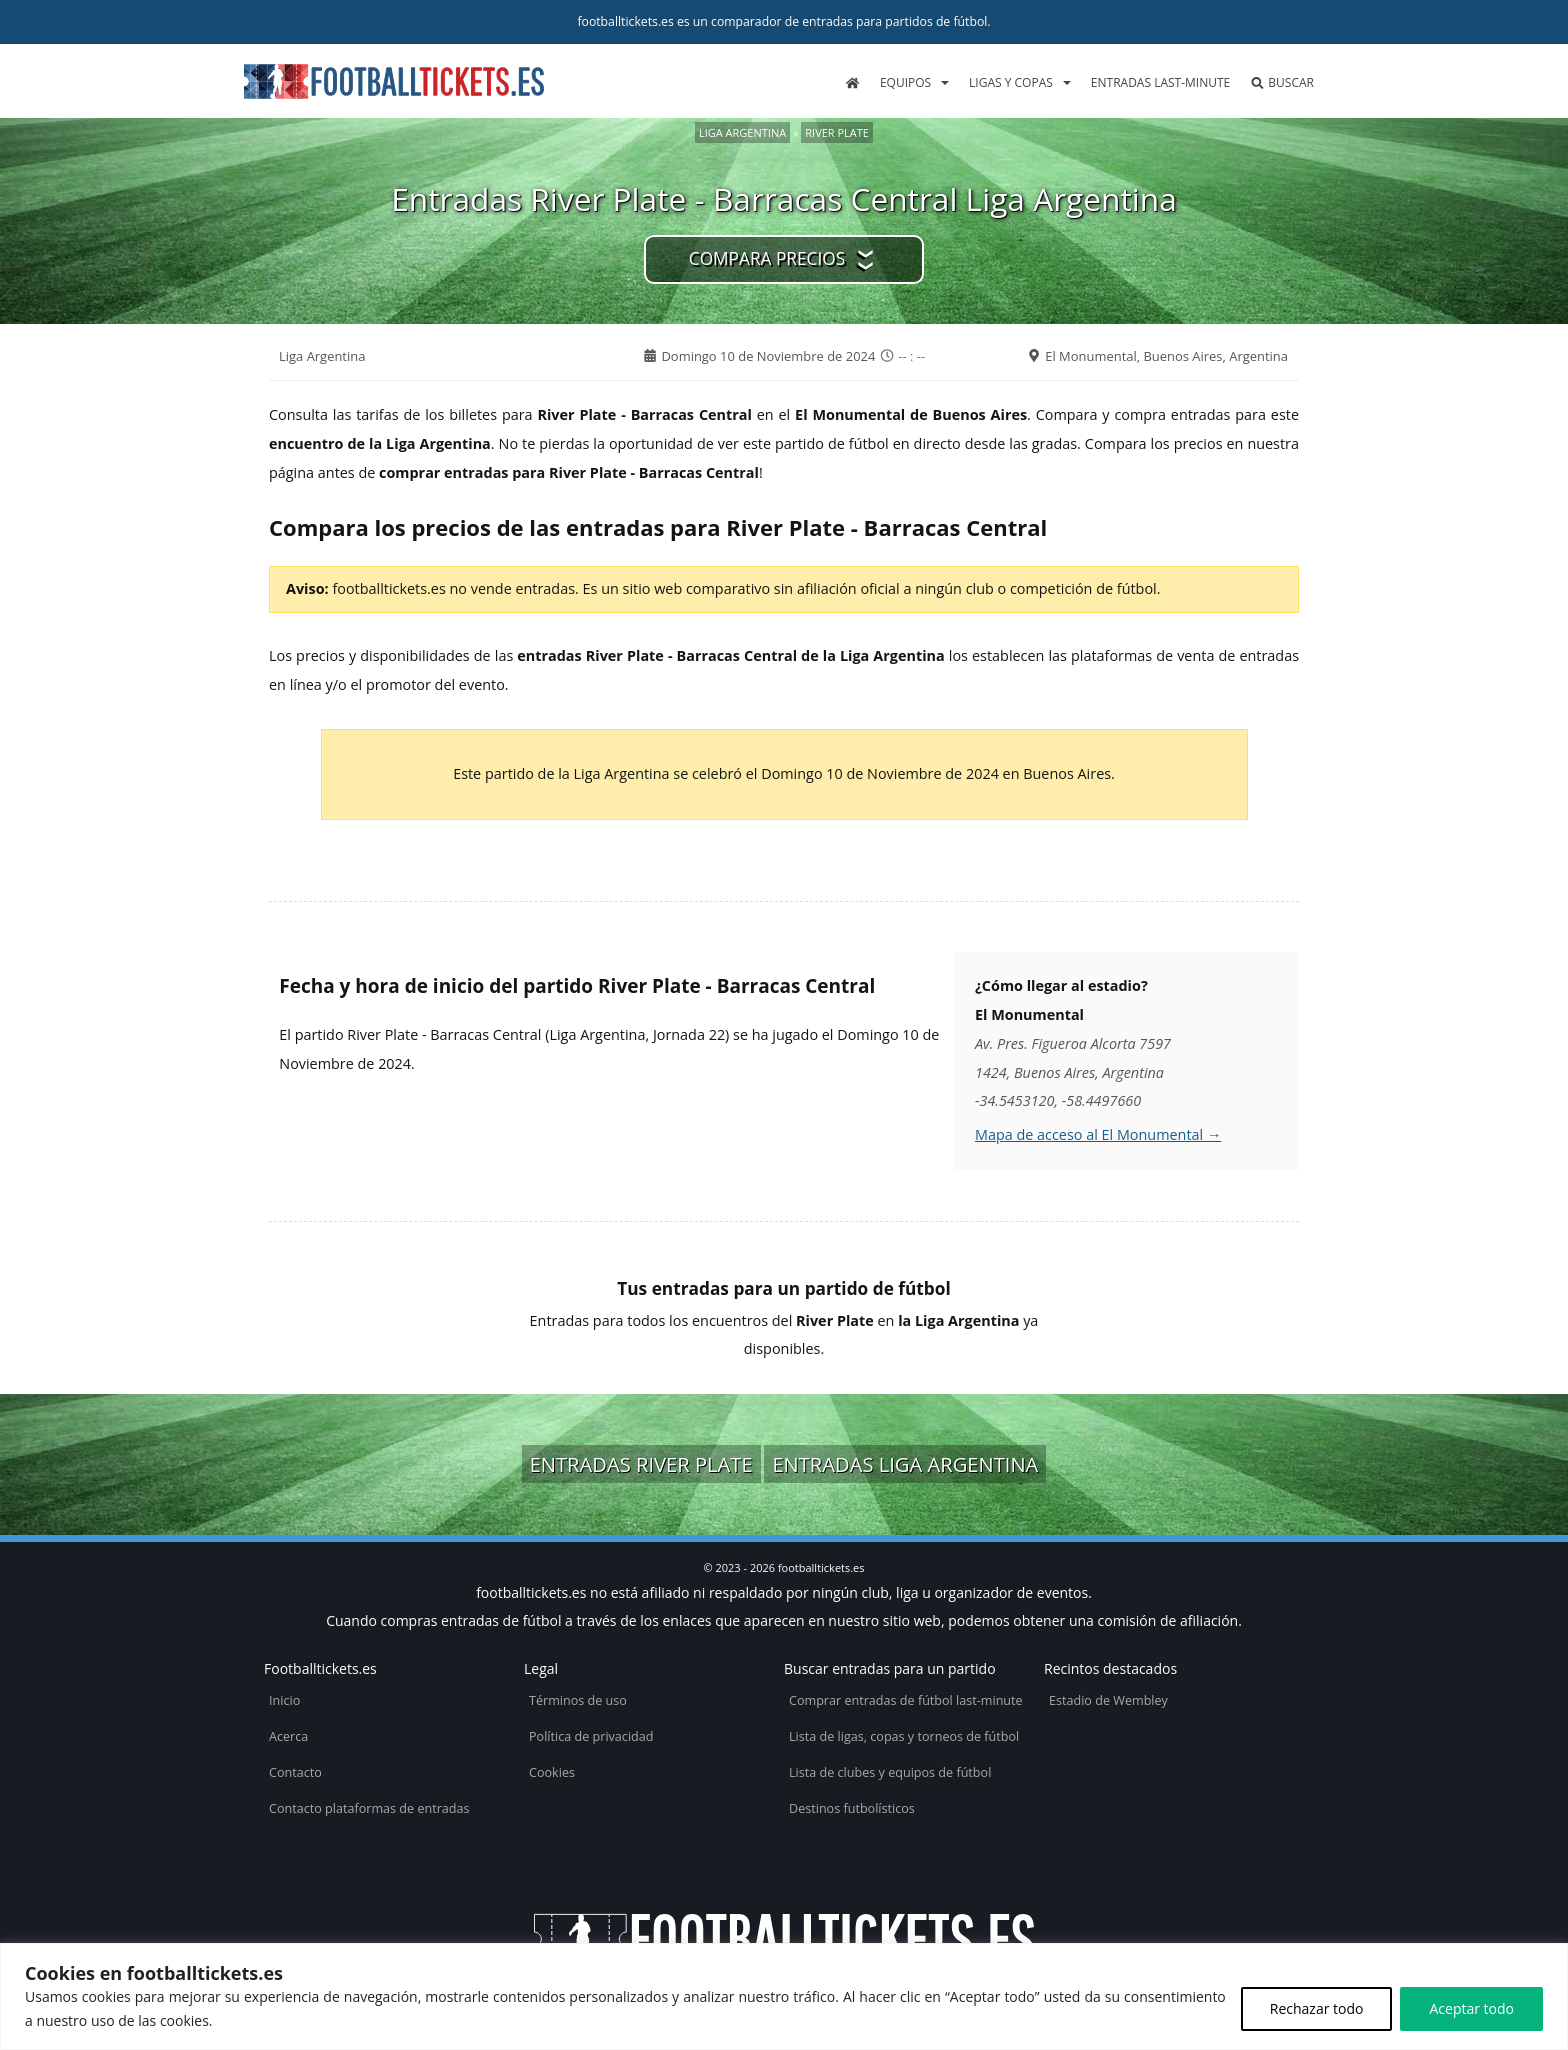 Image resolution: width=1568 pixels, height=2050 pixels. What do you see at coordinates (837, 132) in the screenshot?
I see `River Plate` at bounding box center [837, 132].